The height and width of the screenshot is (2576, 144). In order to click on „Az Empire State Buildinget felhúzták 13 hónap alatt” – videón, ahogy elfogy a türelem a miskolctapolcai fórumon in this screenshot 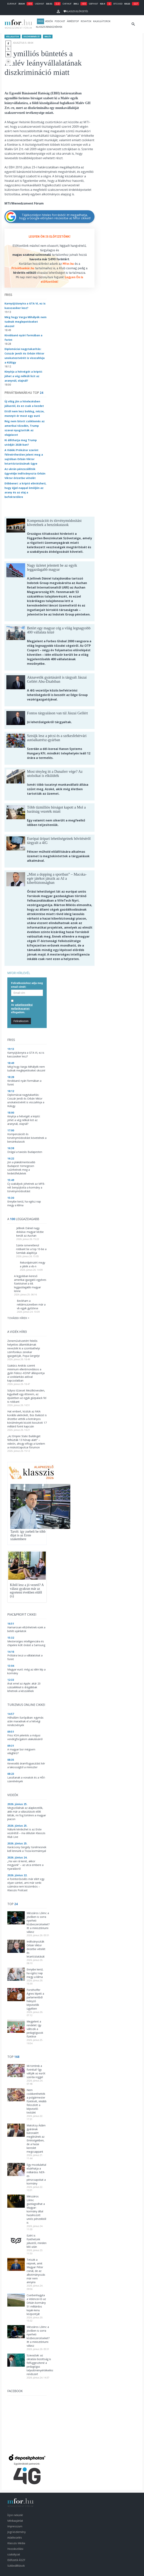, I will do `click(26, 1441)`.